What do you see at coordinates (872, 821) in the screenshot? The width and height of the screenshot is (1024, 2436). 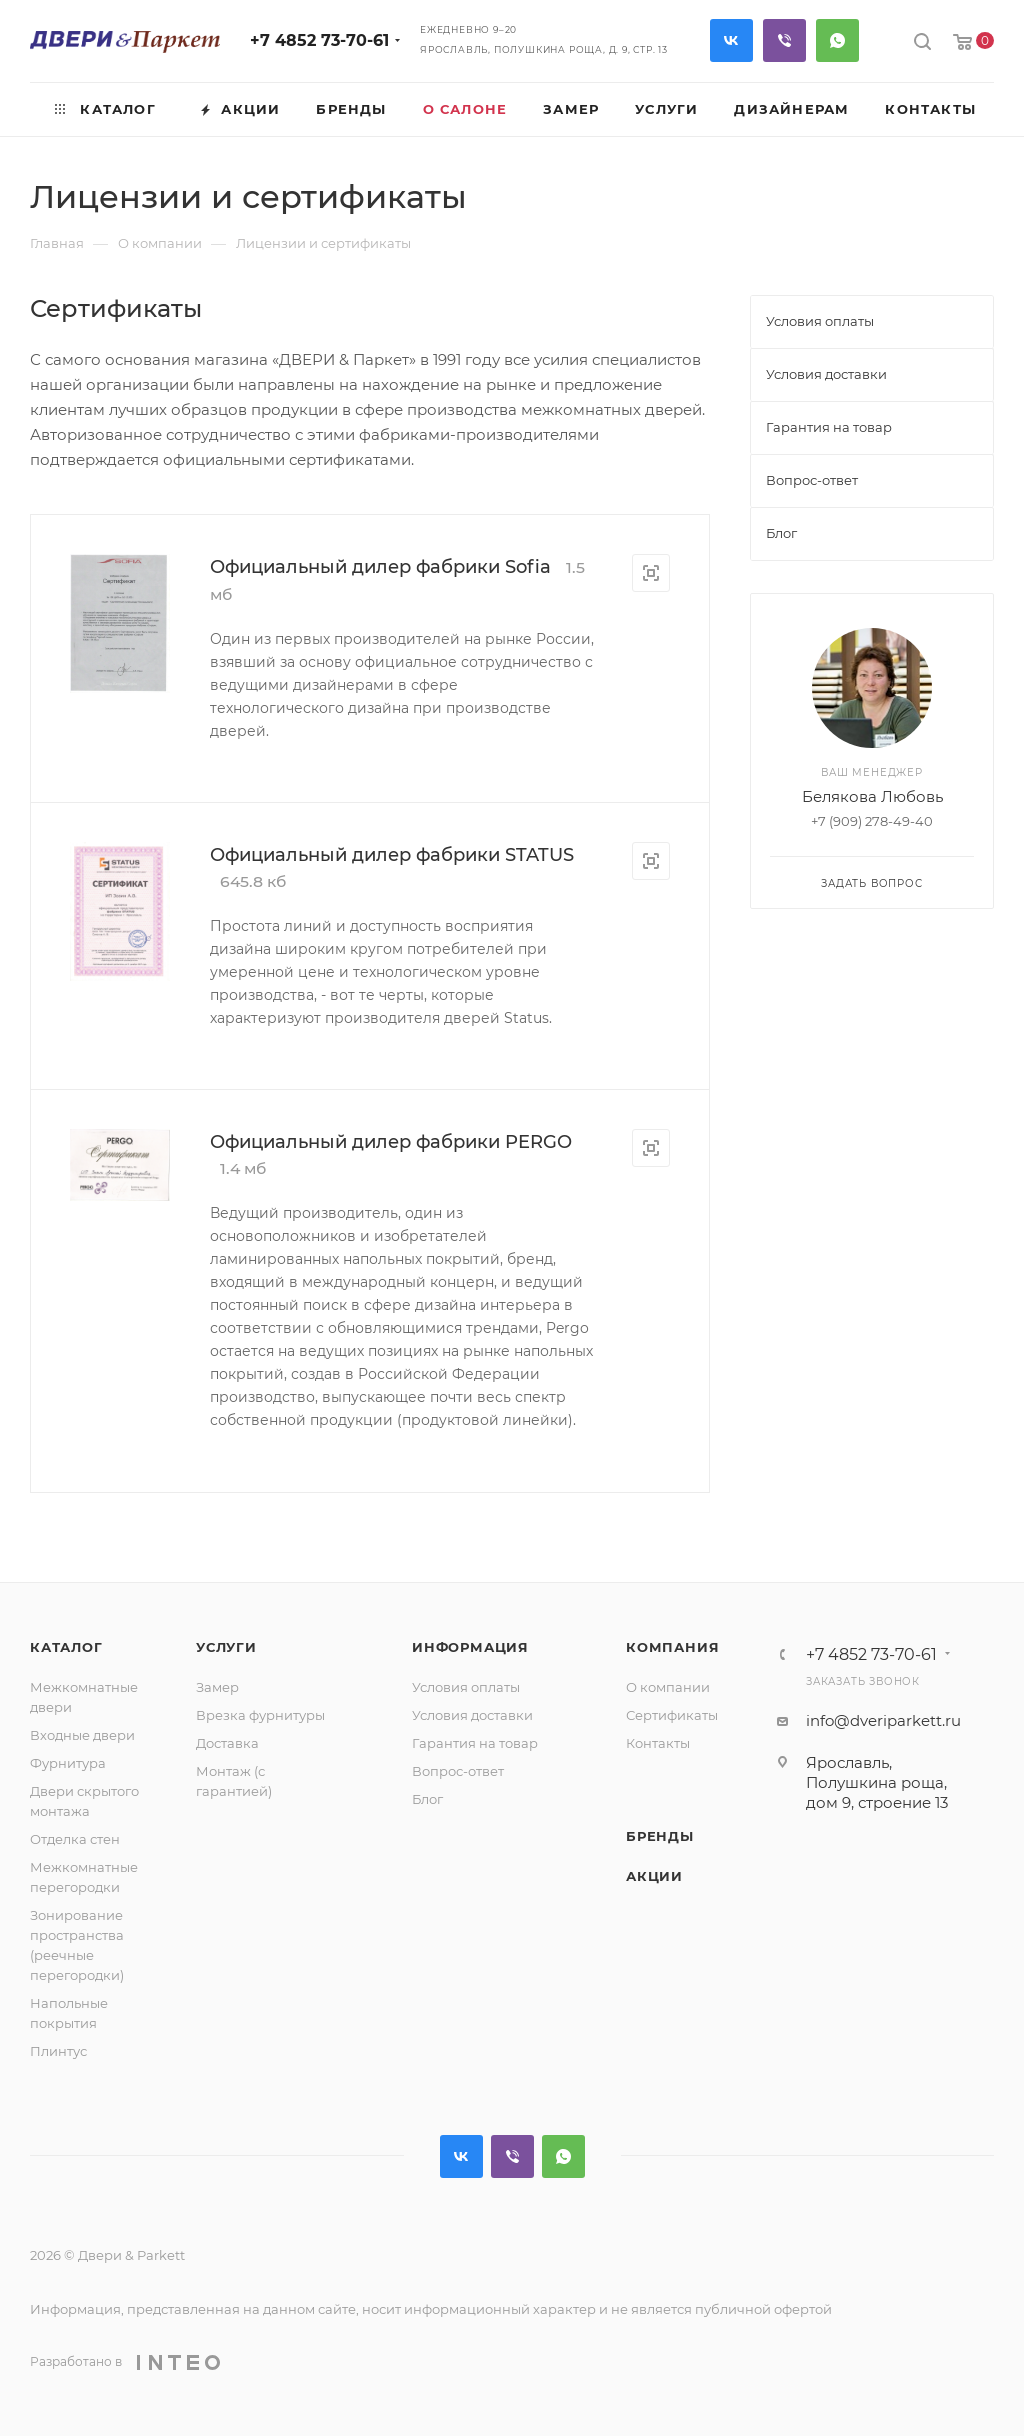 I see `+7 (909) 278-49-40` at bounding box center [872, 821].